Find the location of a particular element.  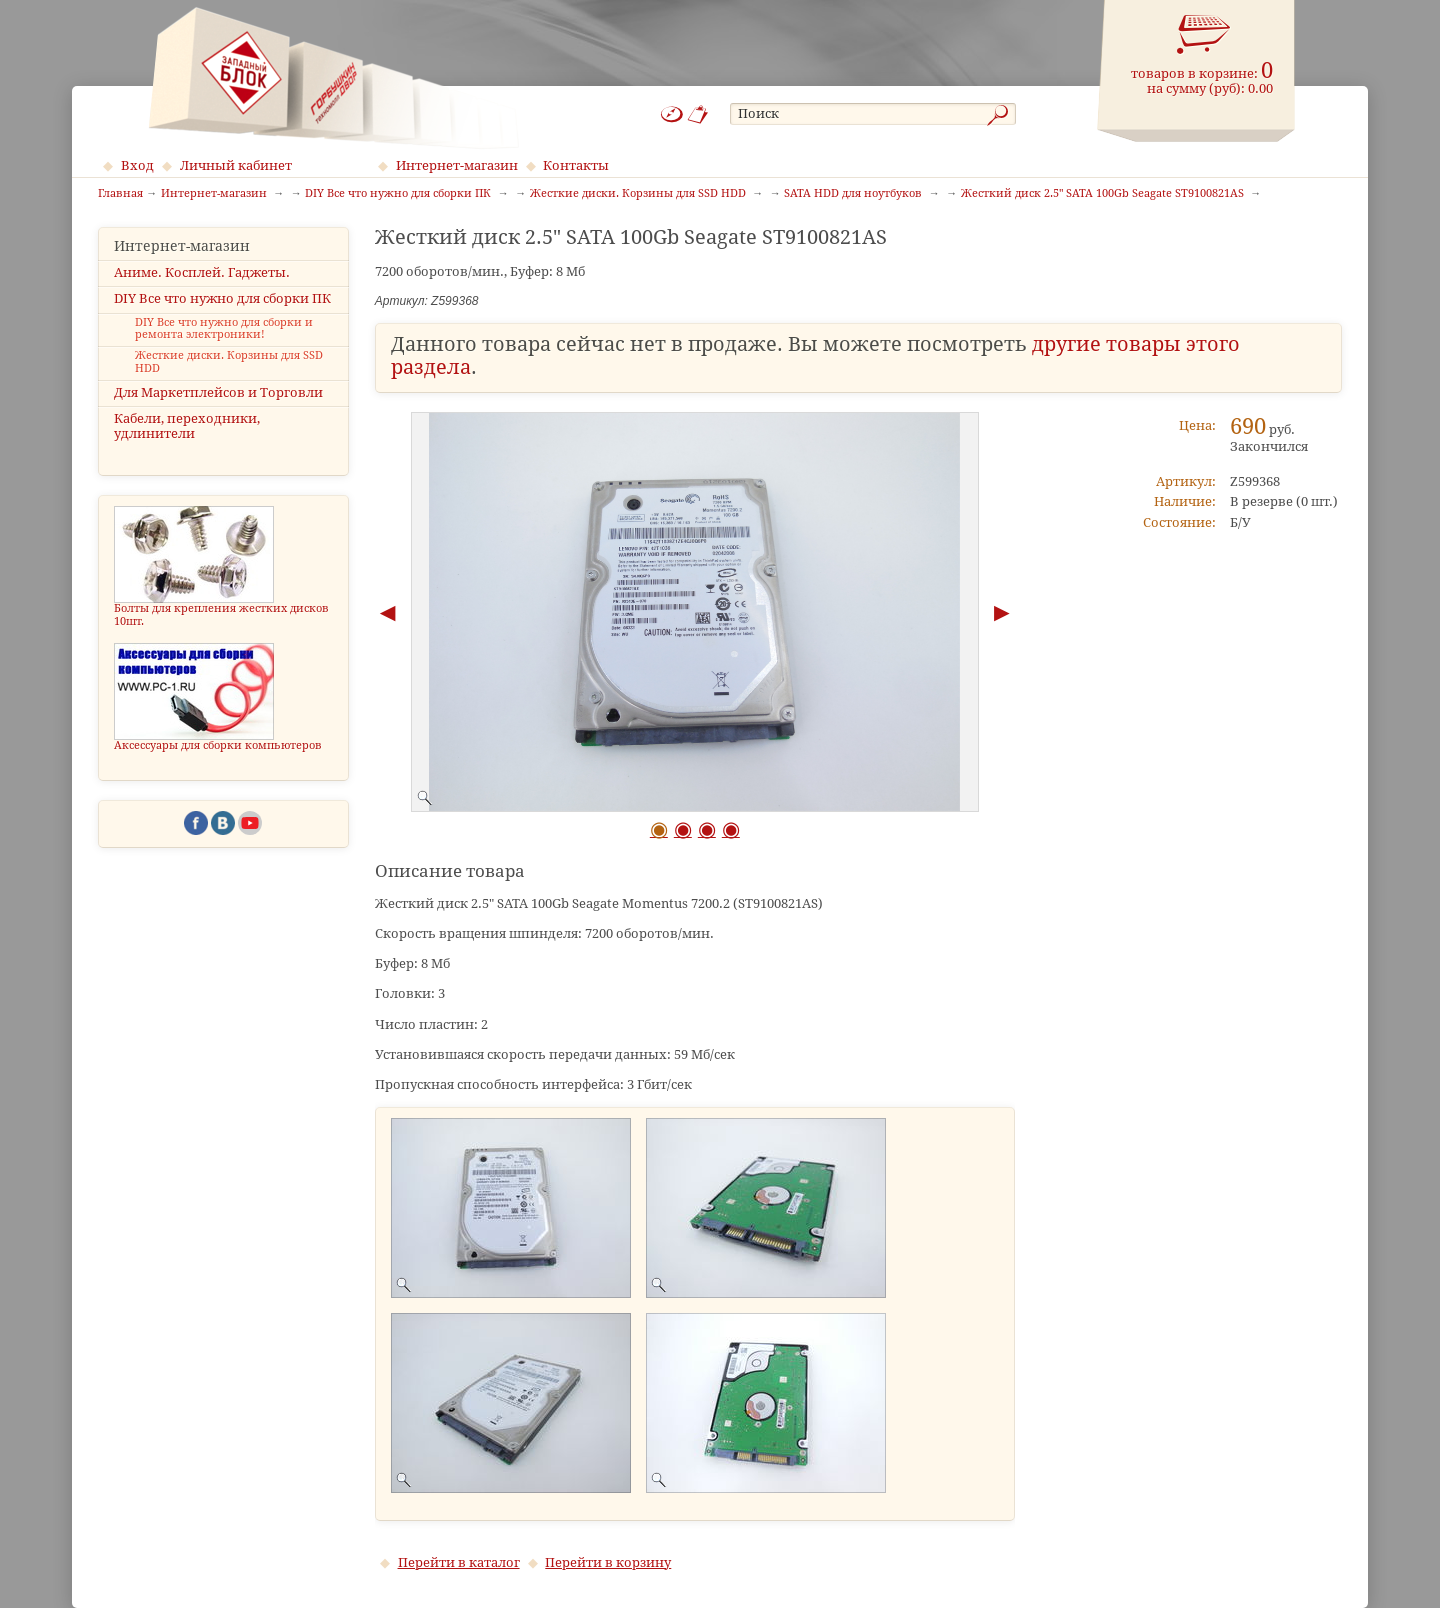

Для Маркетплейсов и Торговли is located at coordinates (218, 392).